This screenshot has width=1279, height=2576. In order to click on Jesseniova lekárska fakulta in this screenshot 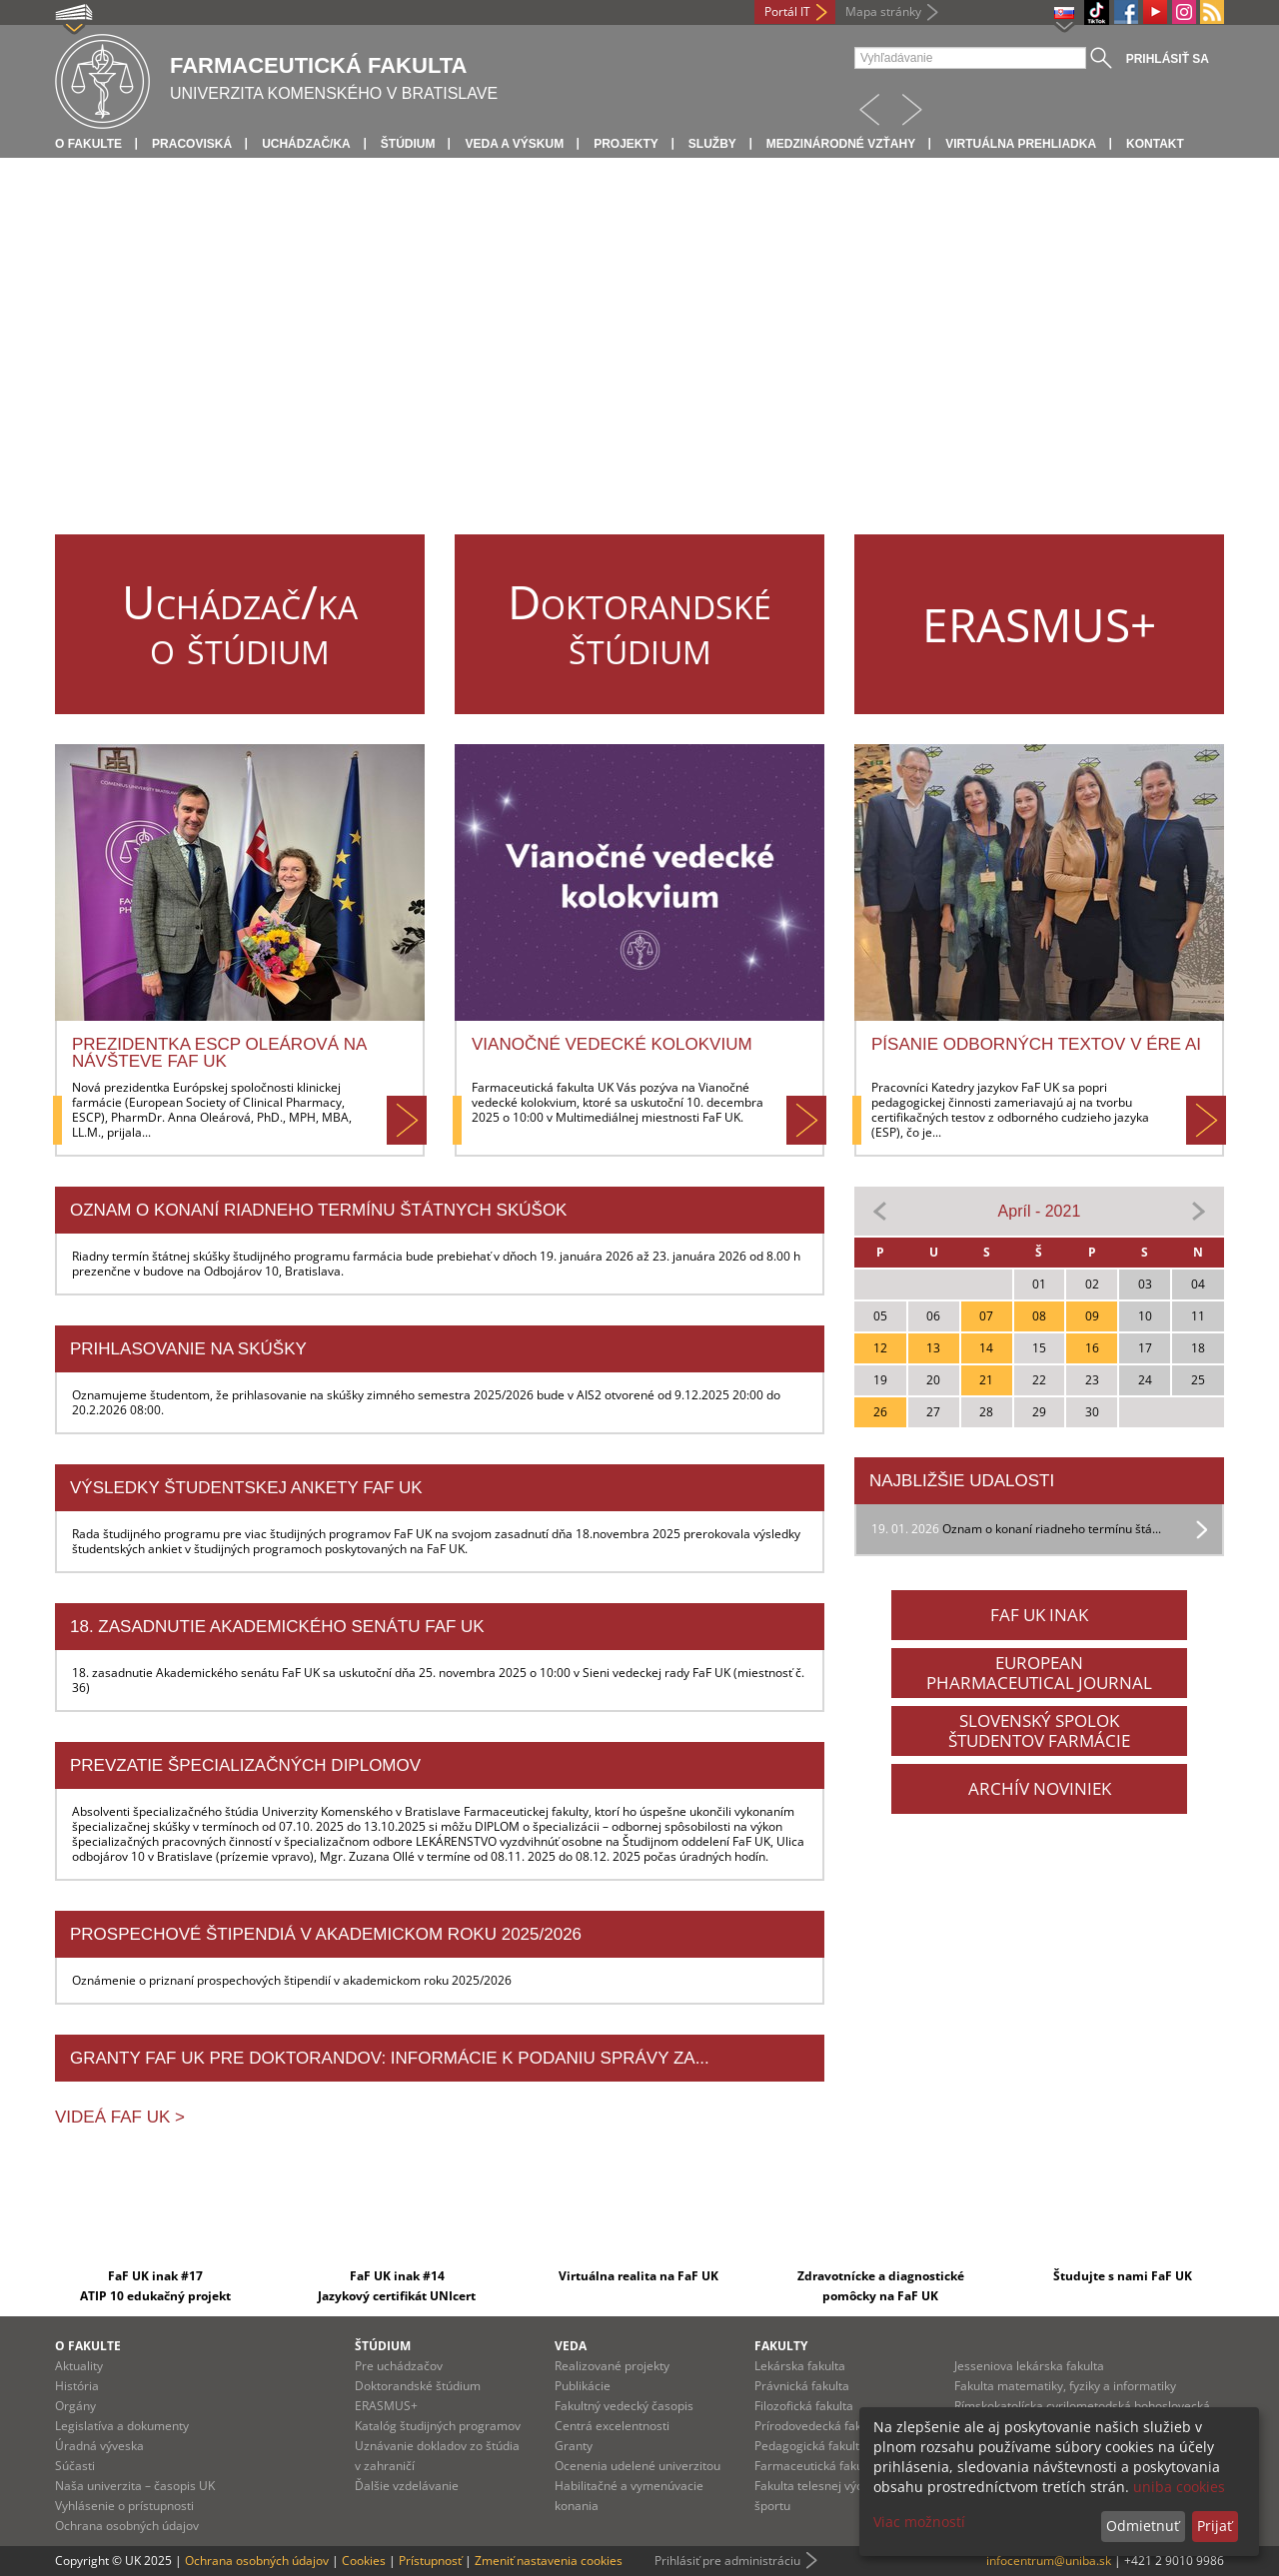, I will do `click(1029, 2365)`.